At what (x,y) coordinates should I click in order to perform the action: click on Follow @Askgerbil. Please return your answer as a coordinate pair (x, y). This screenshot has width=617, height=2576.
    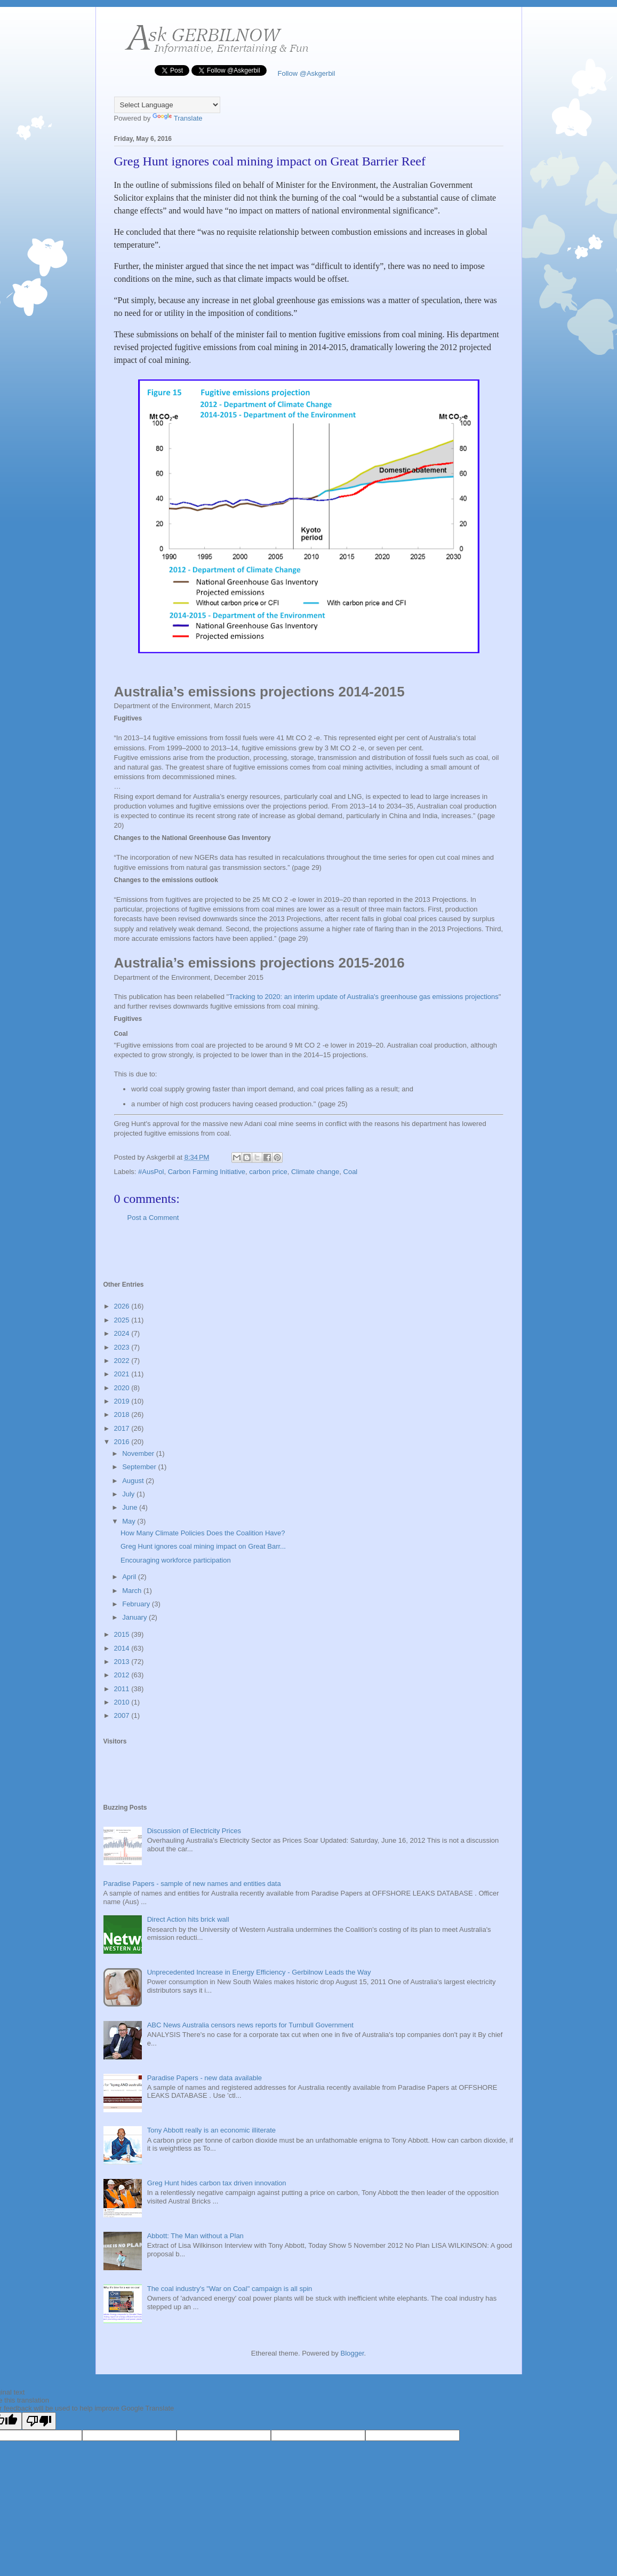
    Looking at the image, I should click on (305, 73).